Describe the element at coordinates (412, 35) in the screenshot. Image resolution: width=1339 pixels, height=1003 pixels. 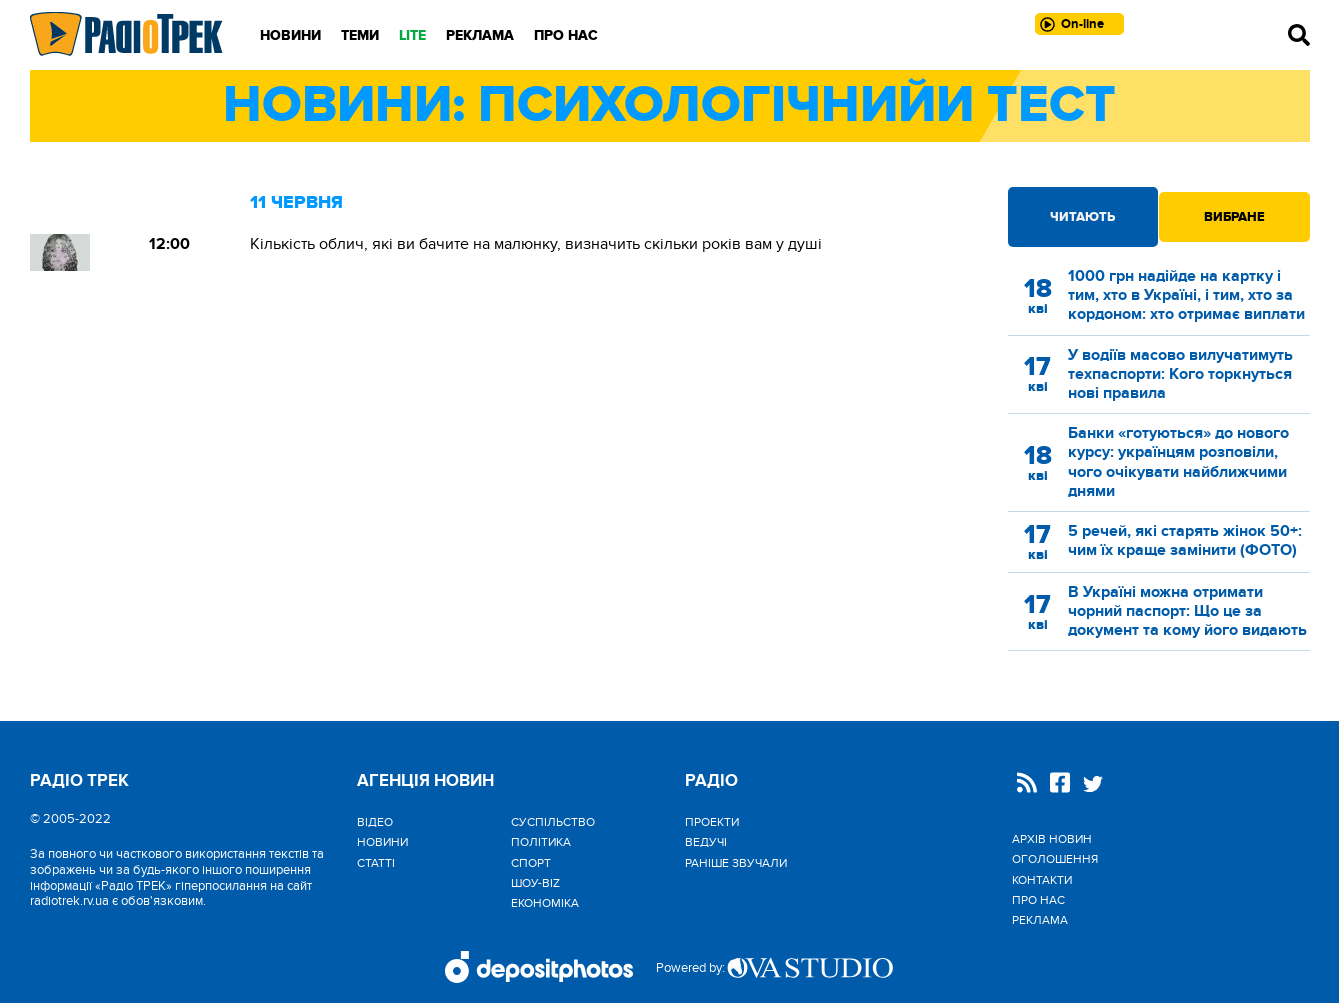
I see `LITE` at that location.